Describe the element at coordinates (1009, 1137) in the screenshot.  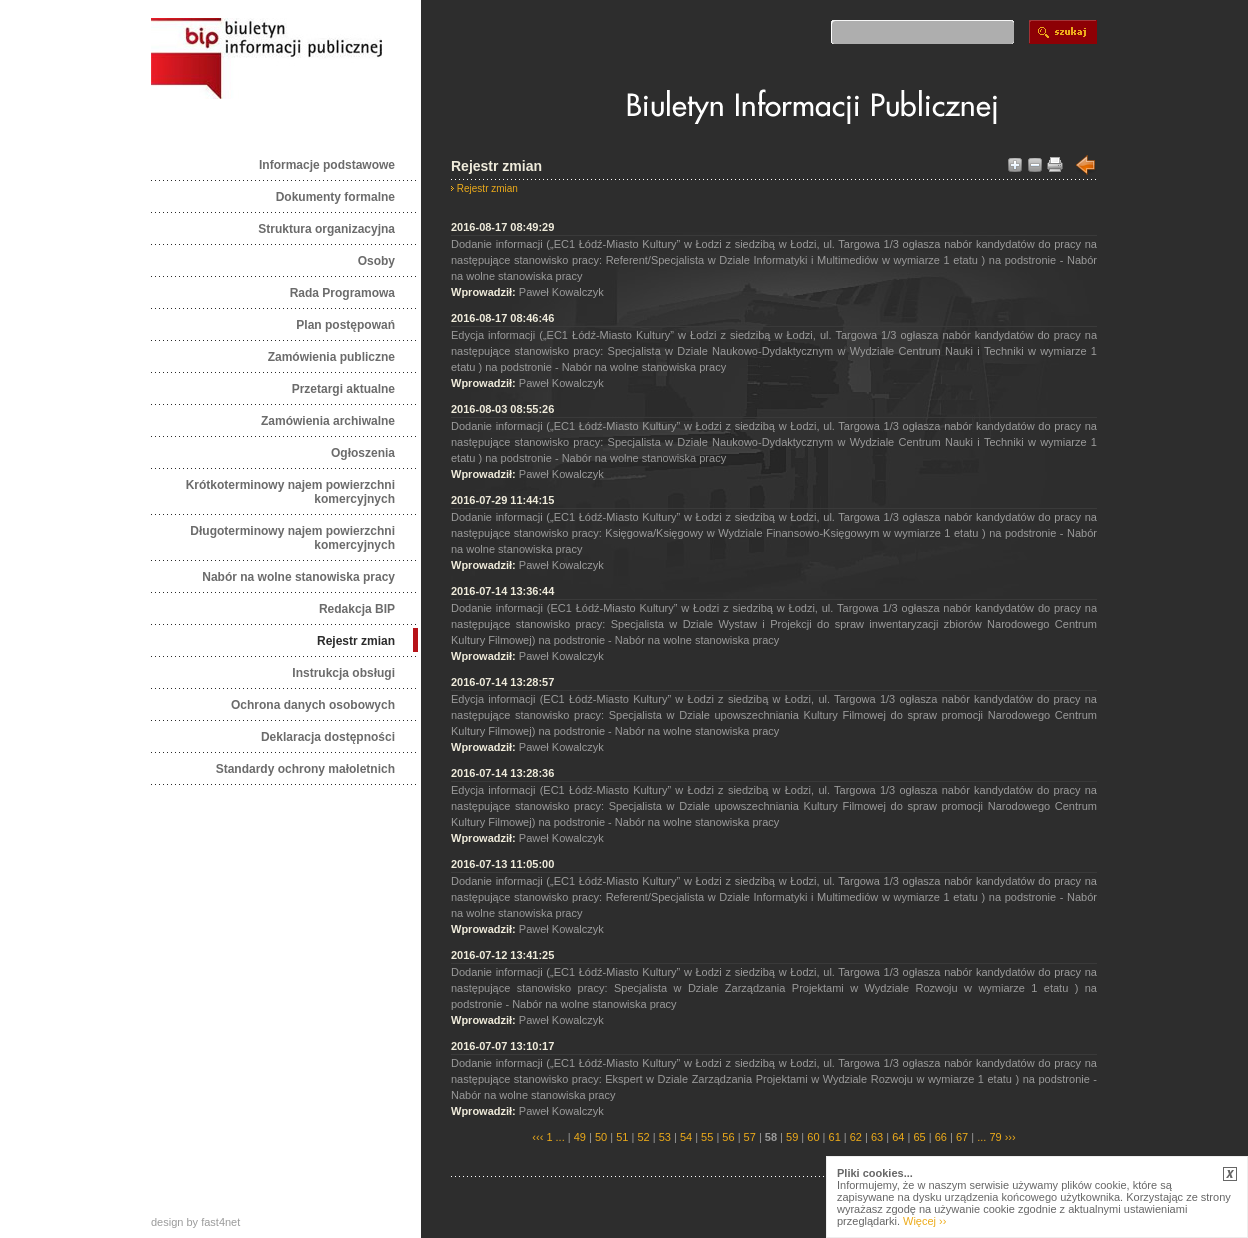
I see `›››` at that location.